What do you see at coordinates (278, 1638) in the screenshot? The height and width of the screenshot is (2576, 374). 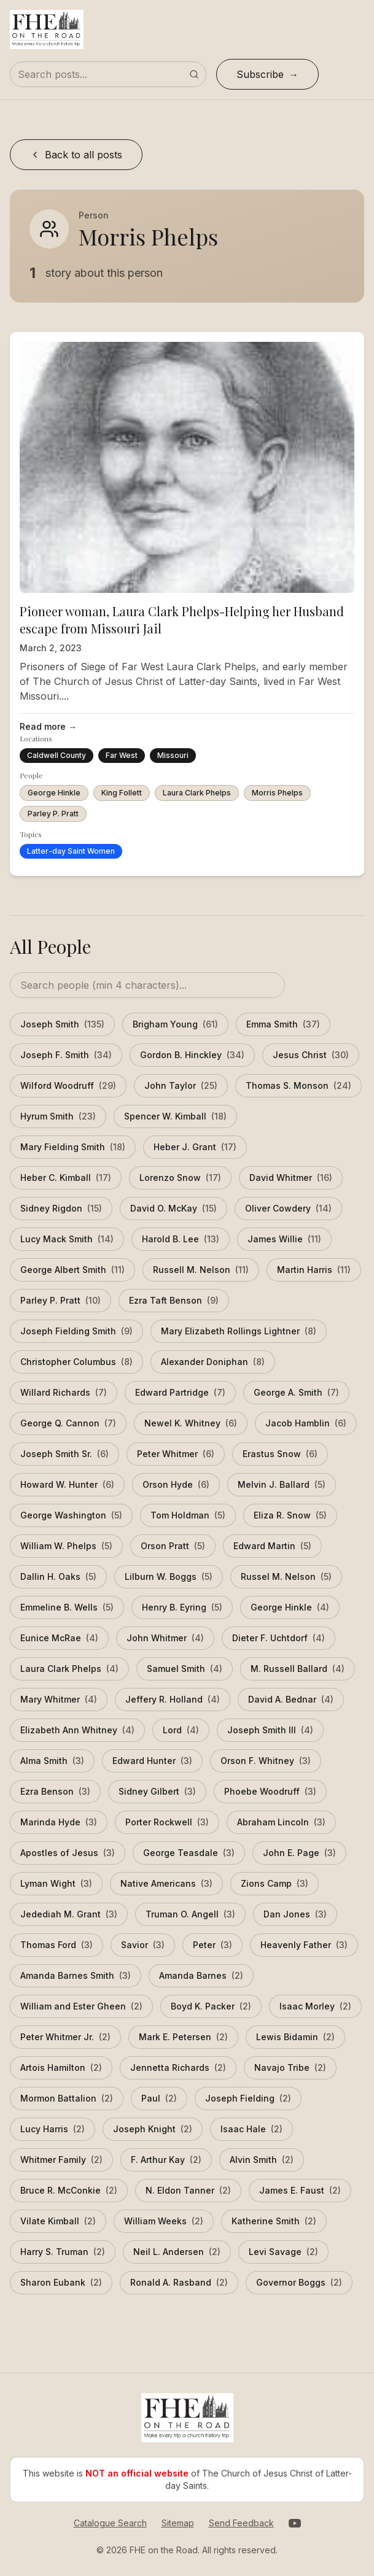 I see `Dieter F. Uchtdorf` at bounding box center [278, 1638].